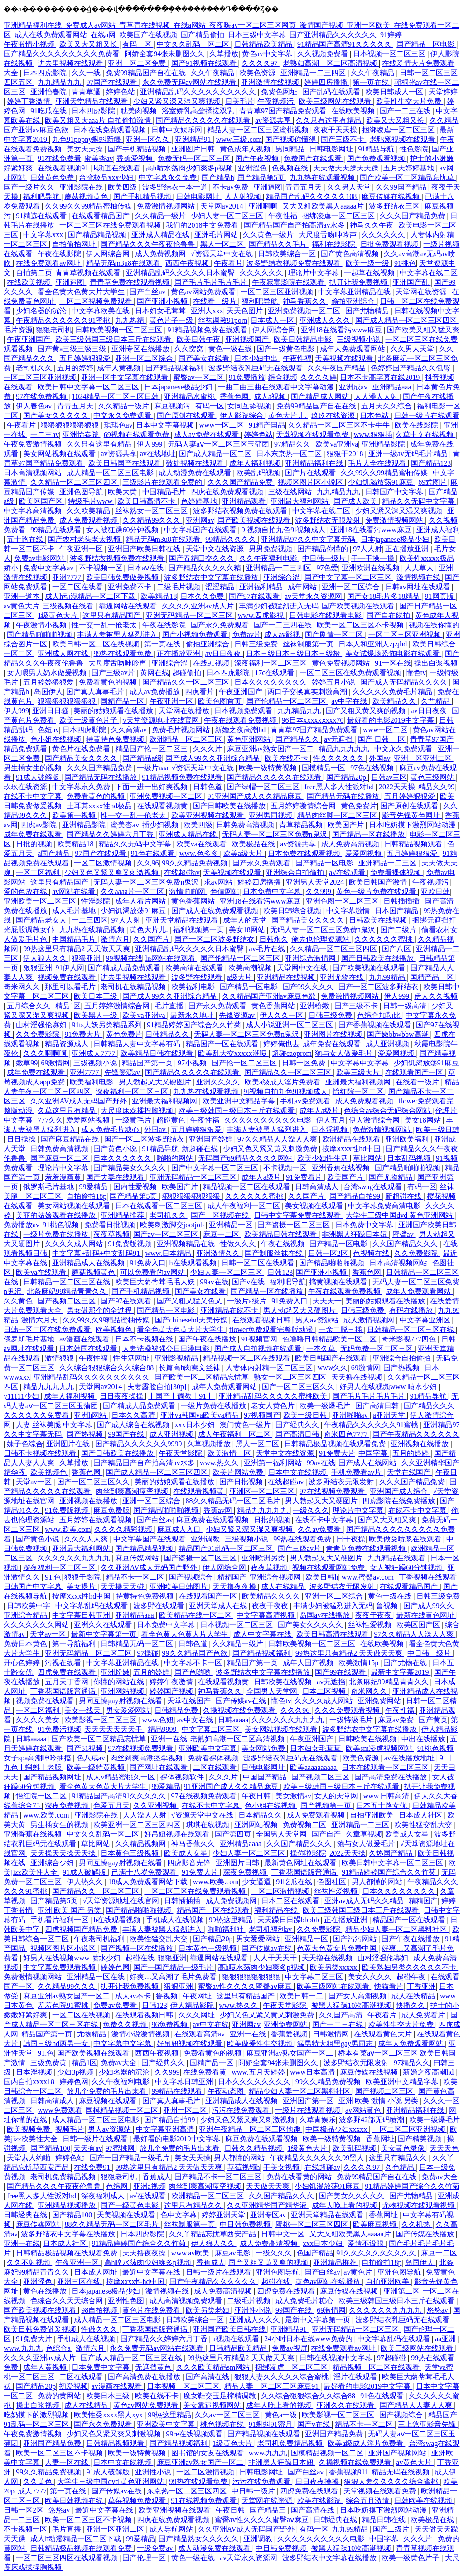  I want to click on 男同互操gay射视频在线看, so click(121, 1701).